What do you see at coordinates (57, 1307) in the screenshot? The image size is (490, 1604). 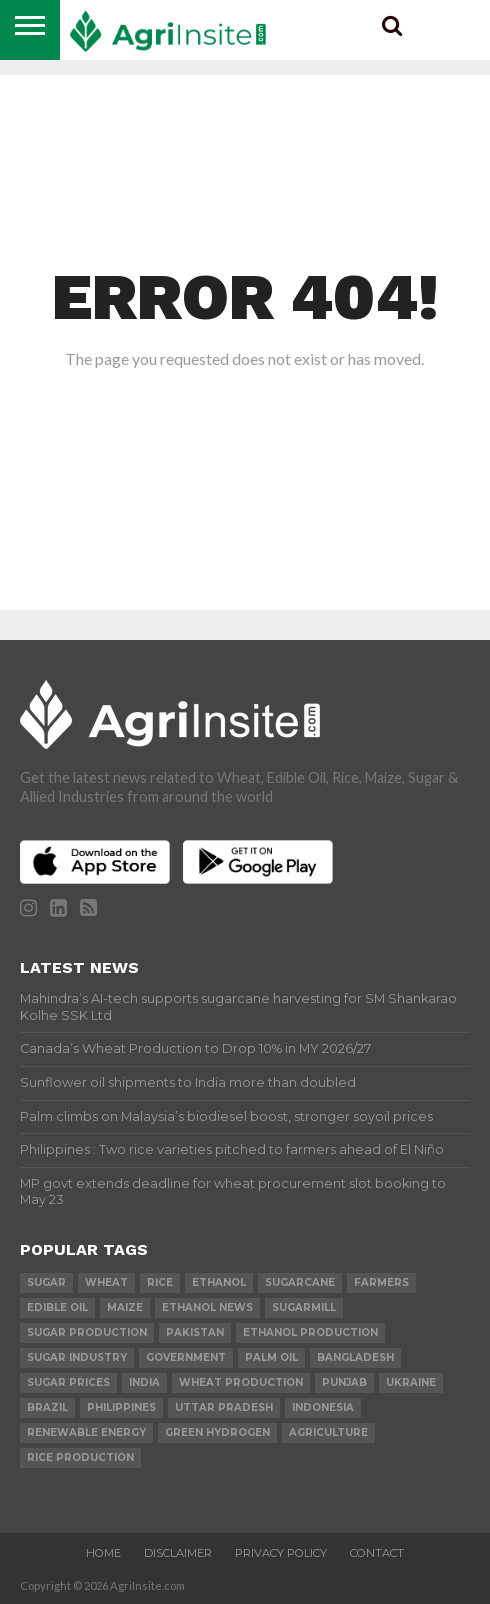 I see `Edible Oil` at bounding box center [57, 1307].